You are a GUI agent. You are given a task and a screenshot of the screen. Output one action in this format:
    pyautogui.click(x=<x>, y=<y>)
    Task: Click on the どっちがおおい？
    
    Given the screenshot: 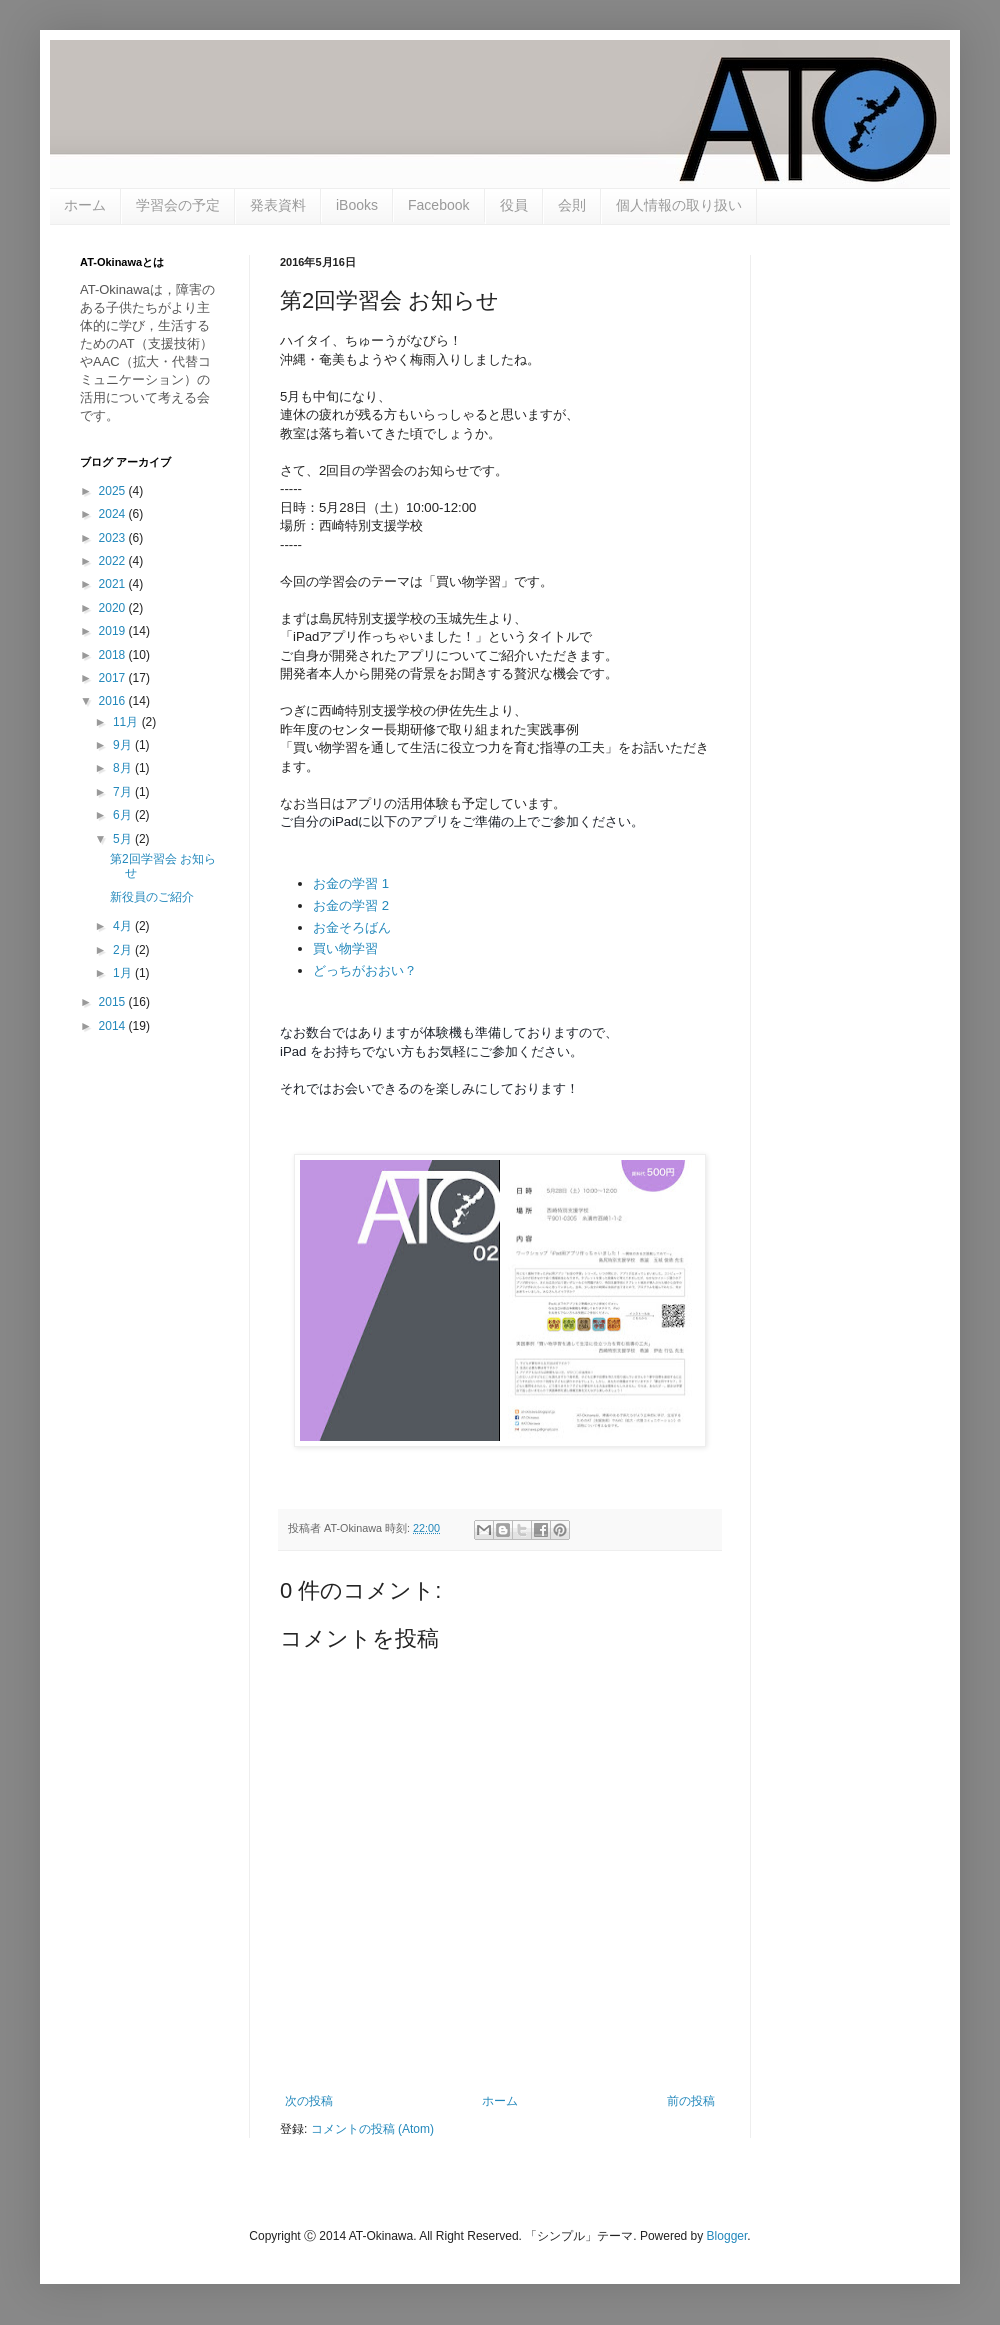 What is the action you would take?
    pyautogui.click(x=365, y=970)
    